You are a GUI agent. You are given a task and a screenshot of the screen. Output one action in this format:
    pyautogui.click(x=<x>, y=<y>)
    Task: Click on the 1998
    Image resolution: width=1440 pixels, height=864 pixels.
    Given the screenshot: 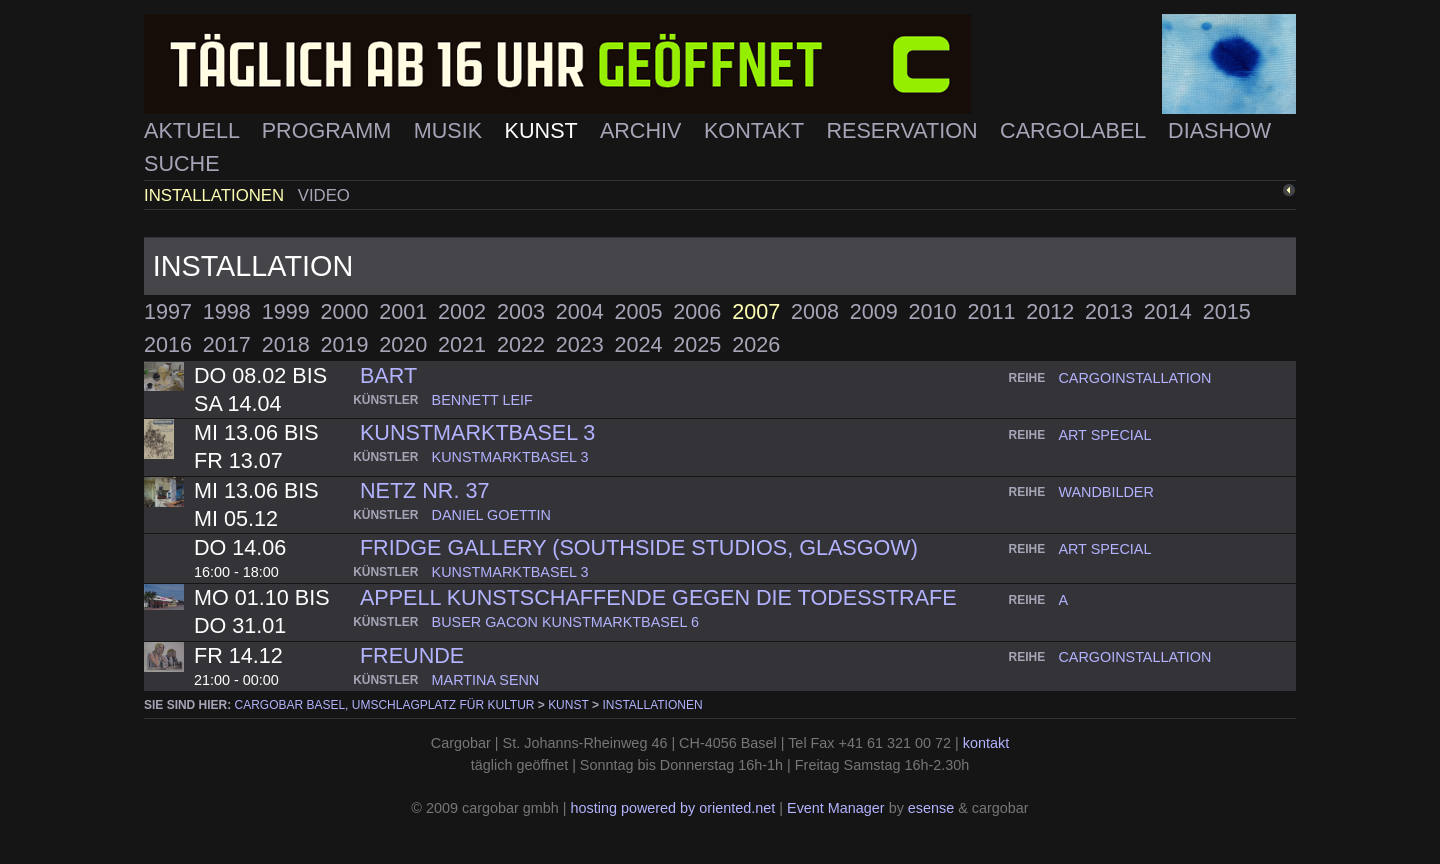 What is the action you would take?
    pyautogui.click(x=227, y=311)
    